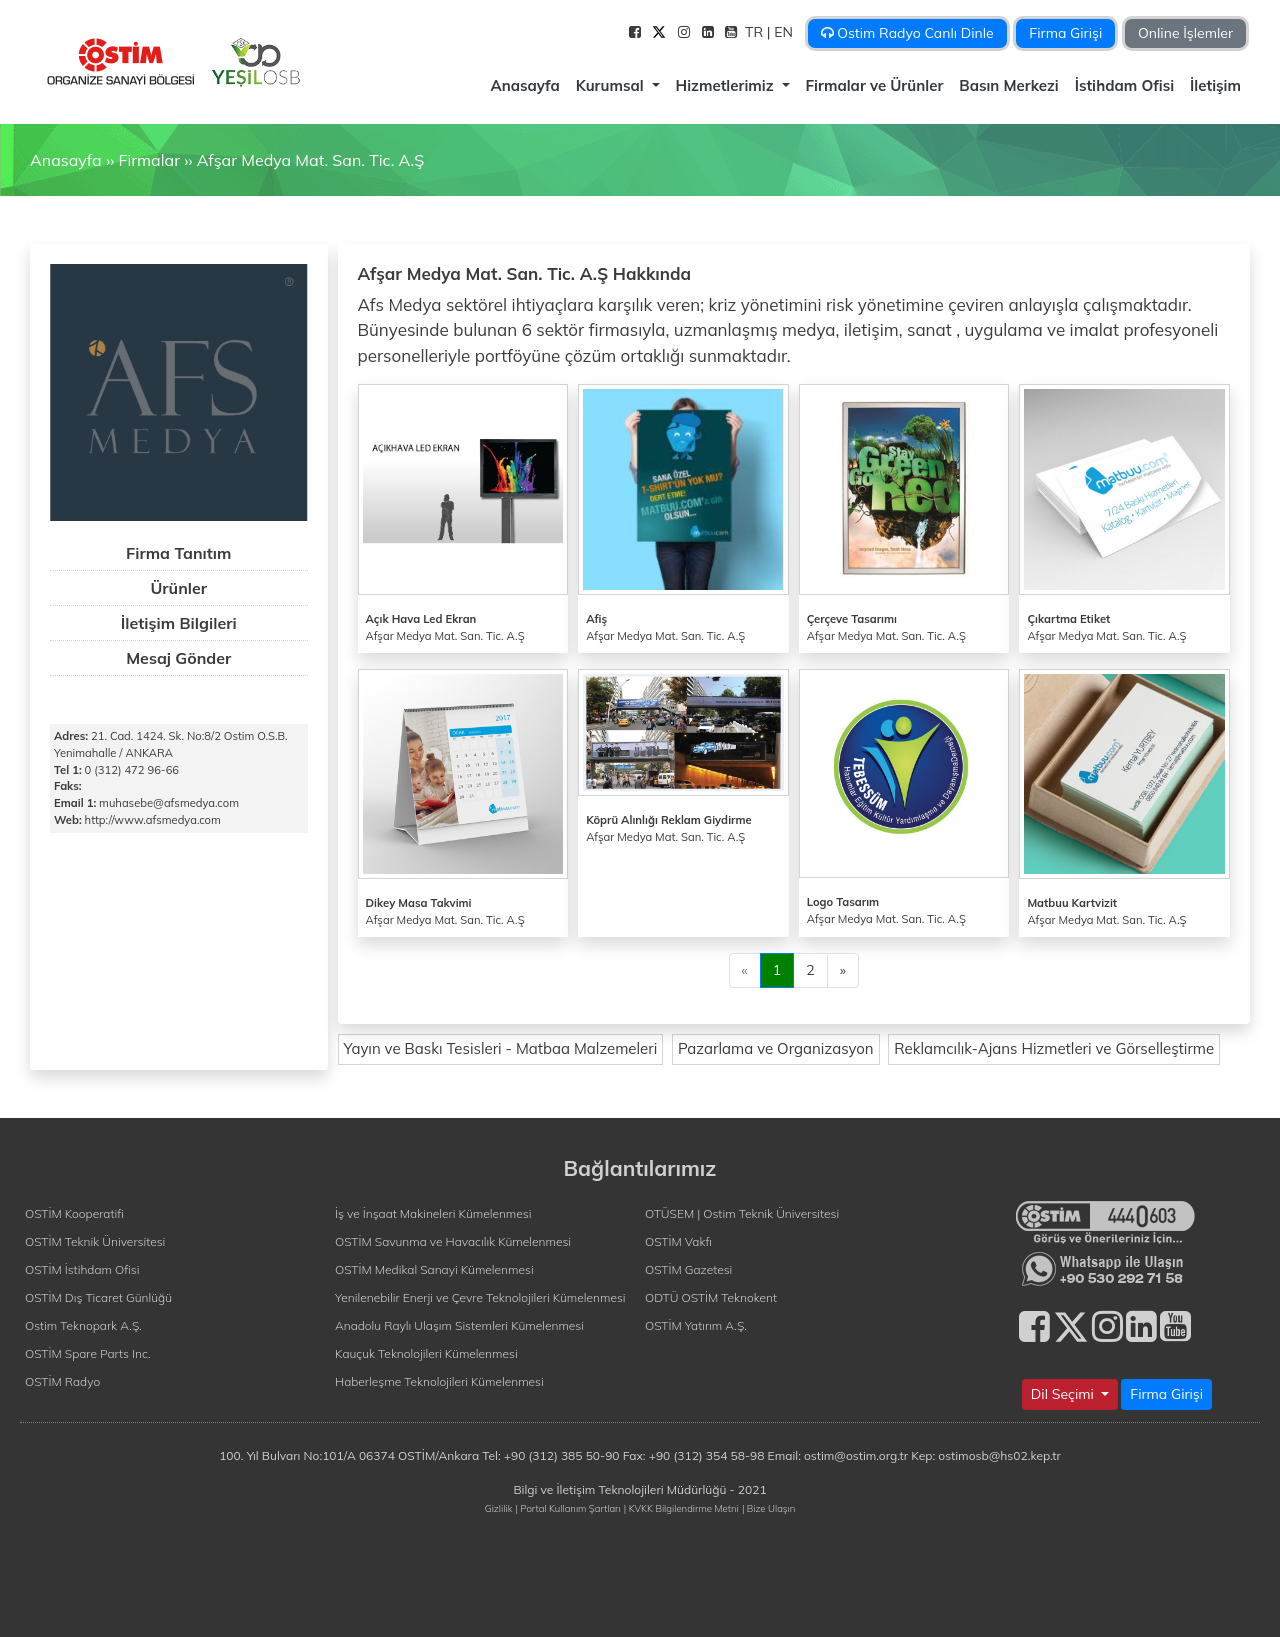  What do you see at coordinates (148, 160) in the screenshot?
I see `Firmalar` at bounding box center [148, 160].